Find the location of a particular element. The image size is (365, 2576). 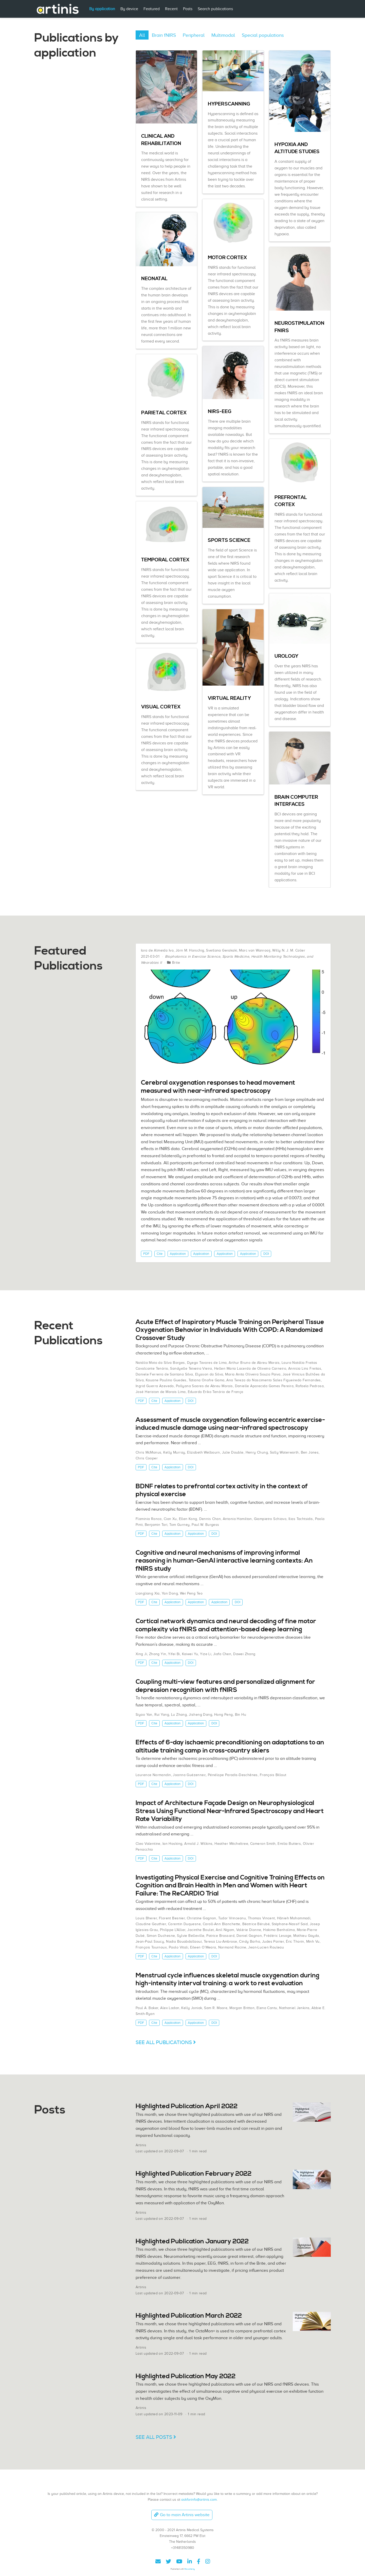

José Heriston de Morais Lima is located at coordinates (161, 1392).